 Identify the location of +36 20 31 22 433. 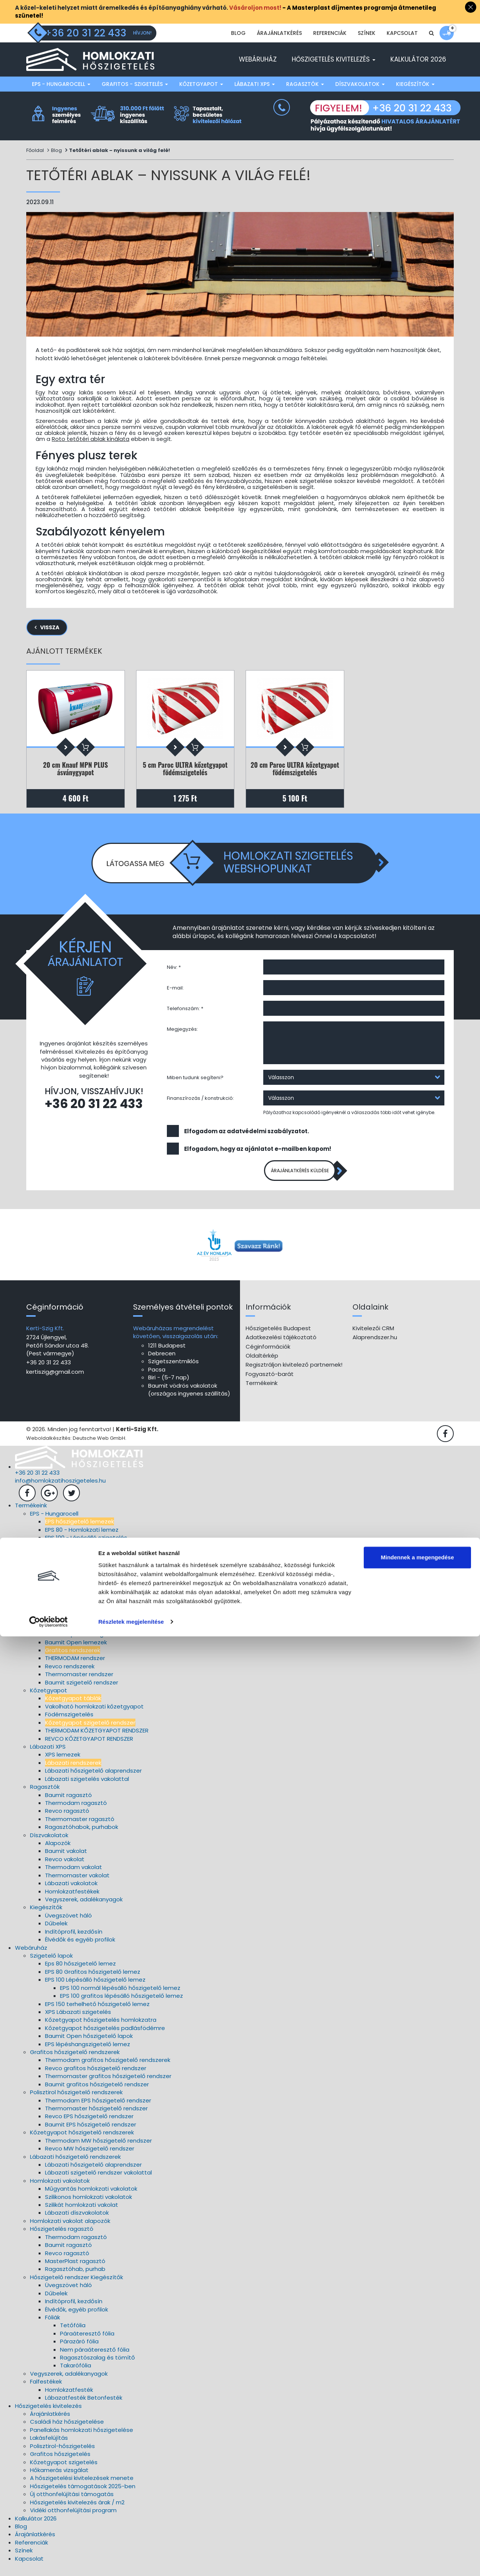
(94, 1109).